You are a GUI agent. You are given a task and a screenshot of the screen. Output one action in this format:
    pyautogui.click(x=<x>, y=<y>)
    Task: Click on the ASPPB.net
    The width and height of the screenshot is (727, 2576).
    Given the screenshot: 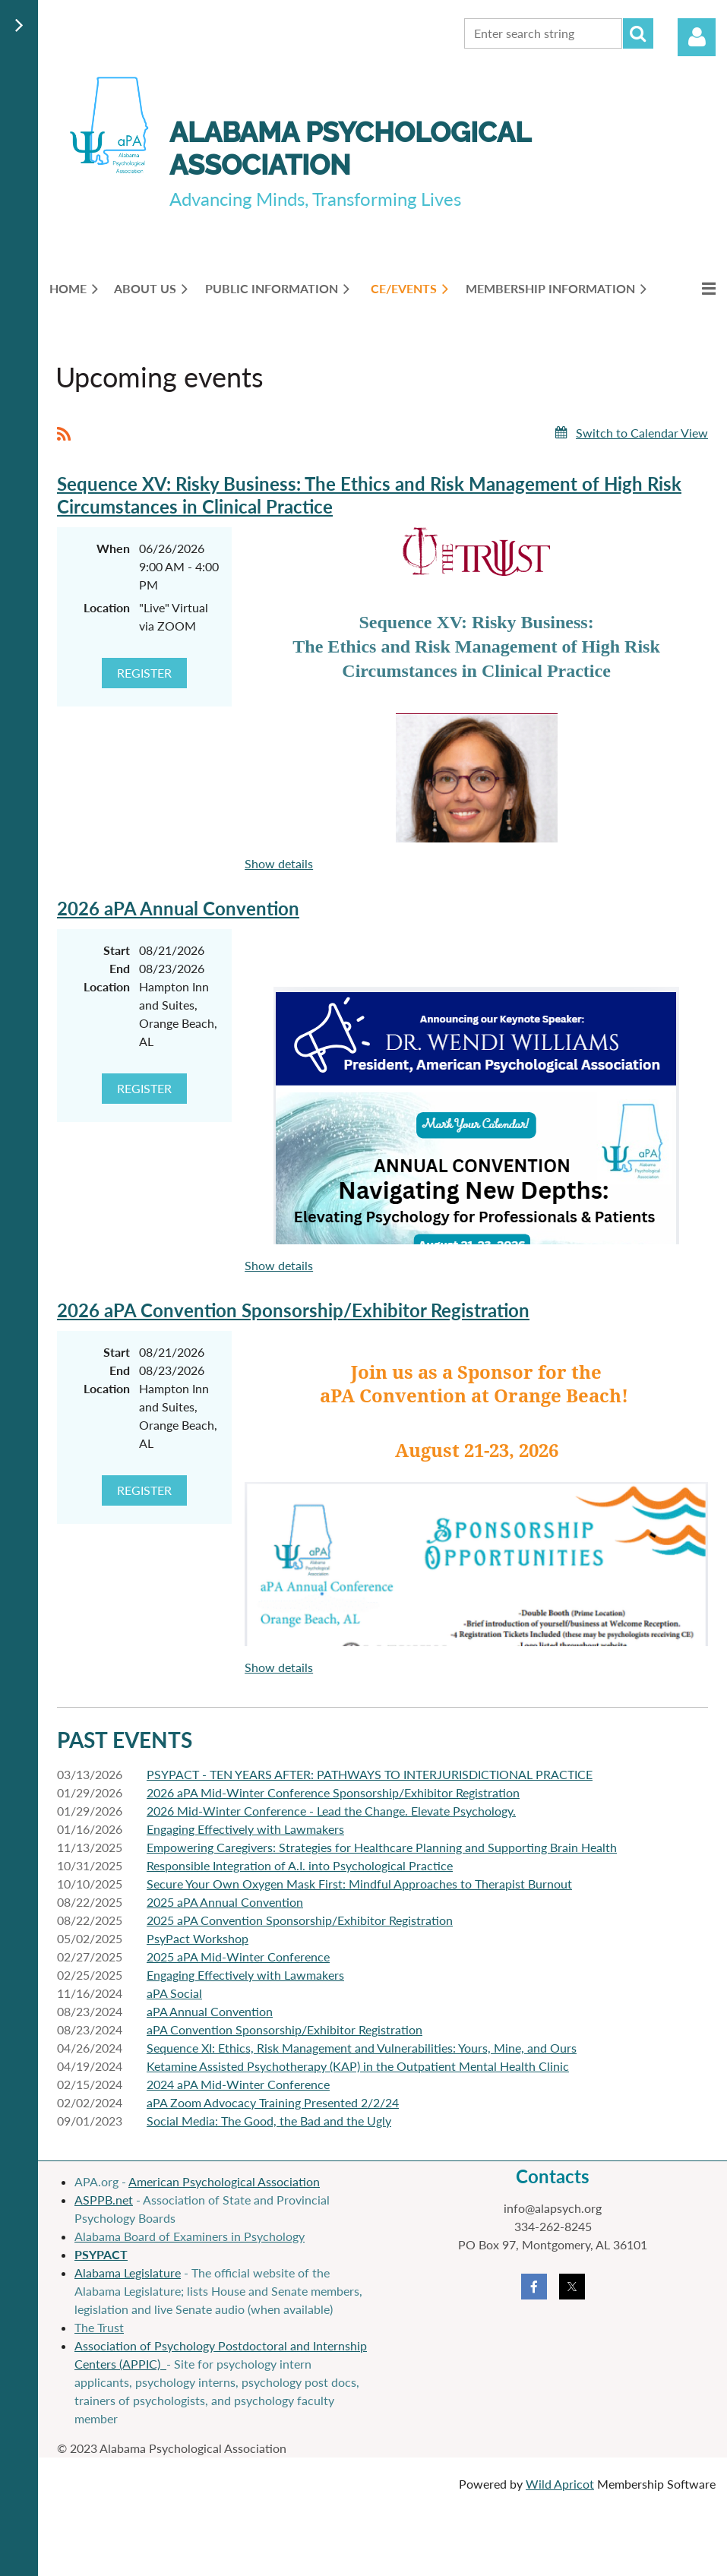 What is the action you would take?
    pyautogui.click(x=103, y=2199)
    